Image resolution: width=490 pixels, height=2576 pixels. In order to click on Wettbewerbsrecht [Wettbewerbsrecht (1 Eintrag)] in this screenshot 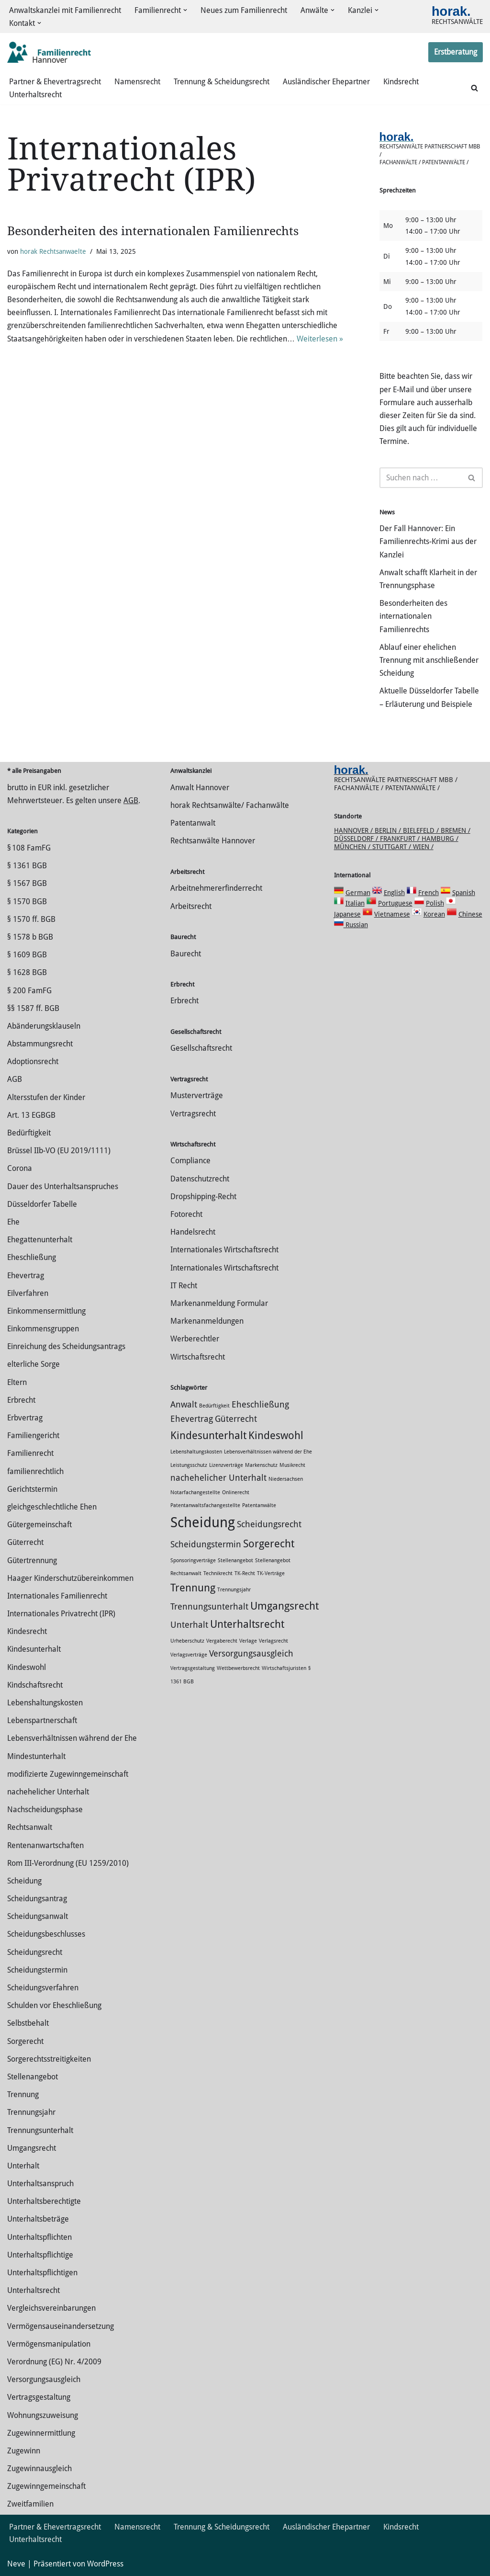, I will do `click(238, 1668)`.